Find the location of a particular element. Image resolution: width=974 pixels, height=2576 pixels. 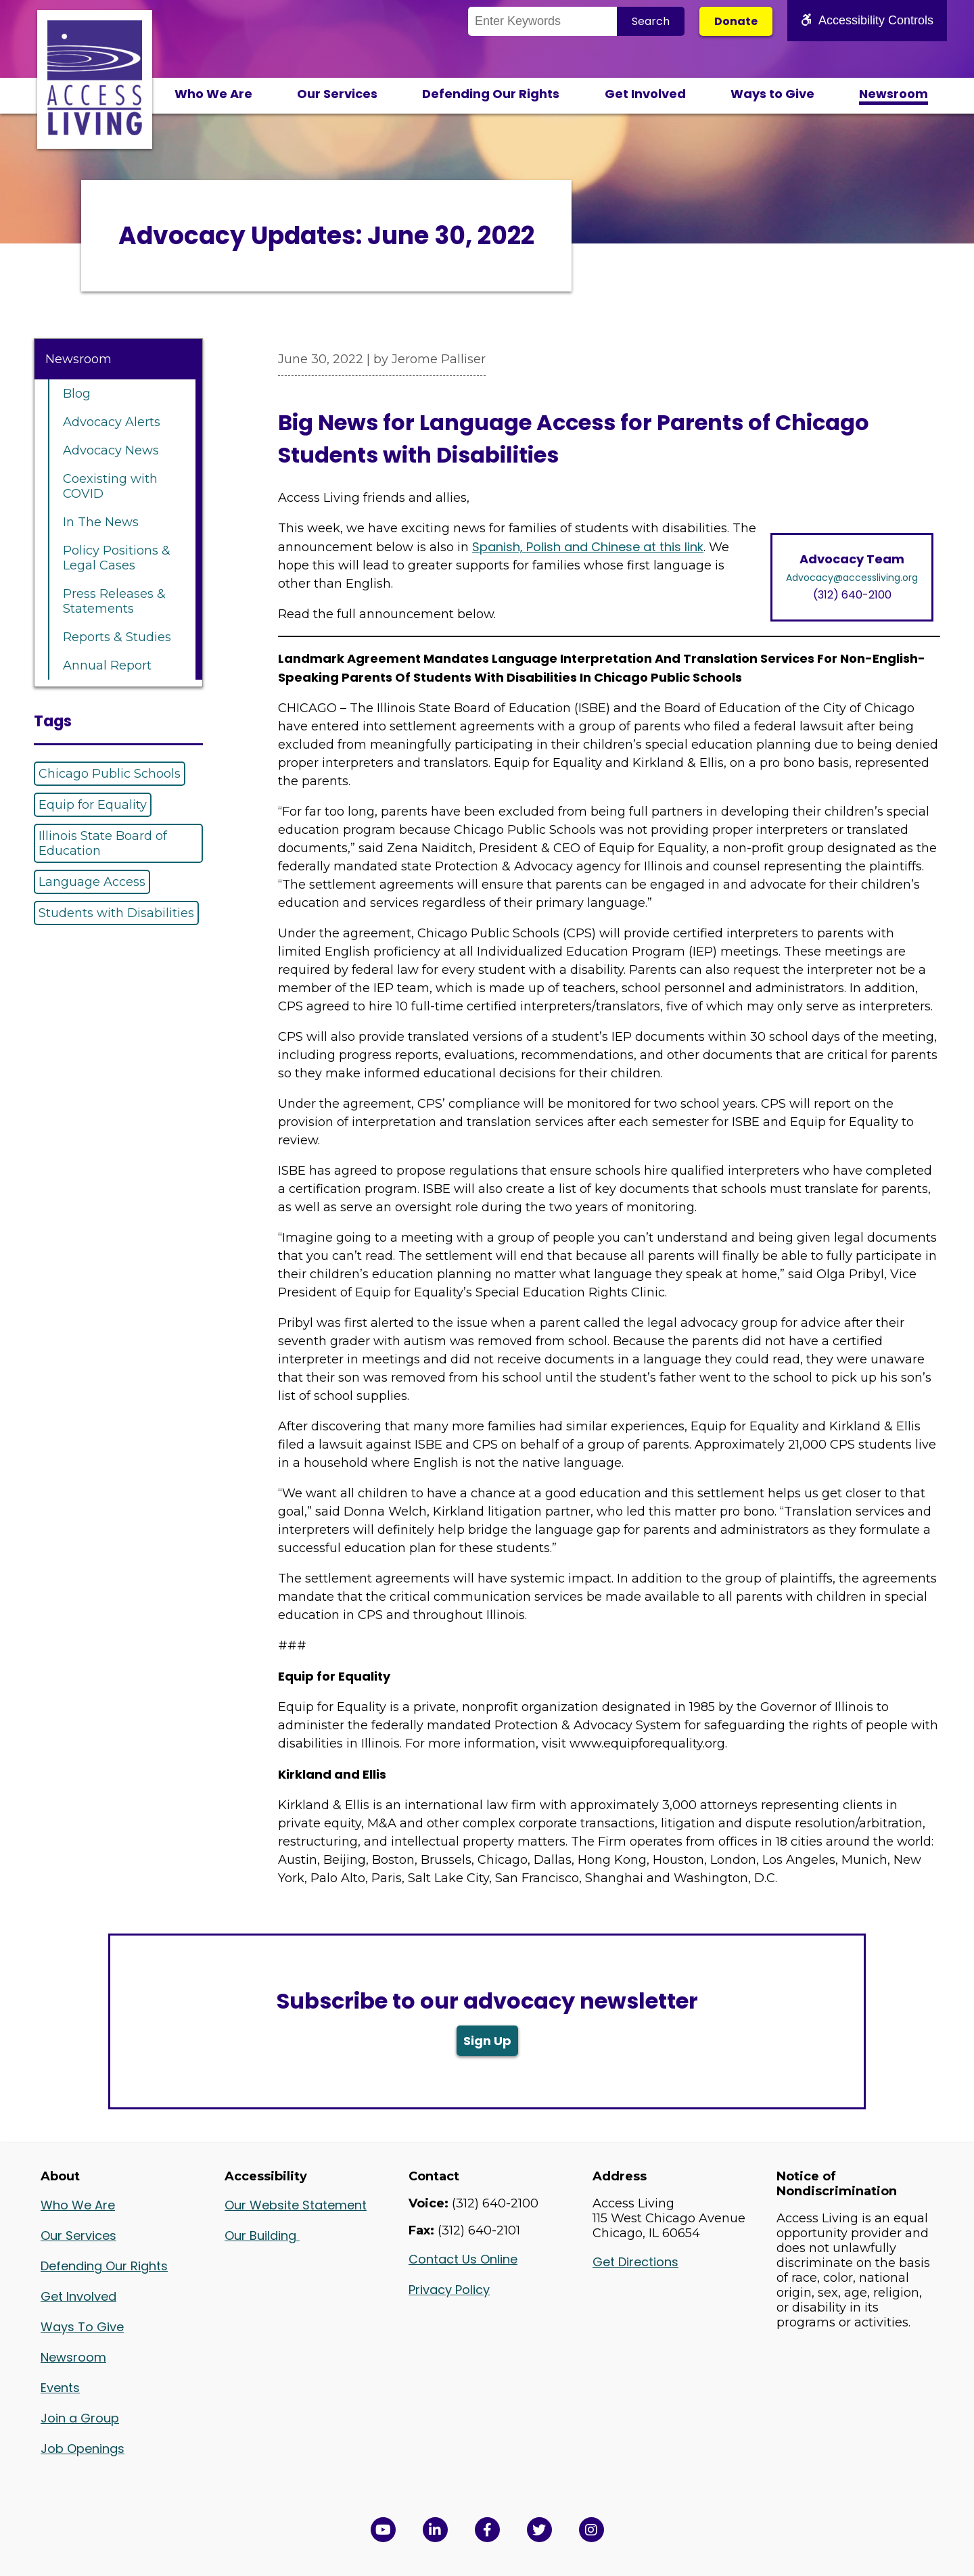

(312) 640-2100 is located at coordinates (852, 595).